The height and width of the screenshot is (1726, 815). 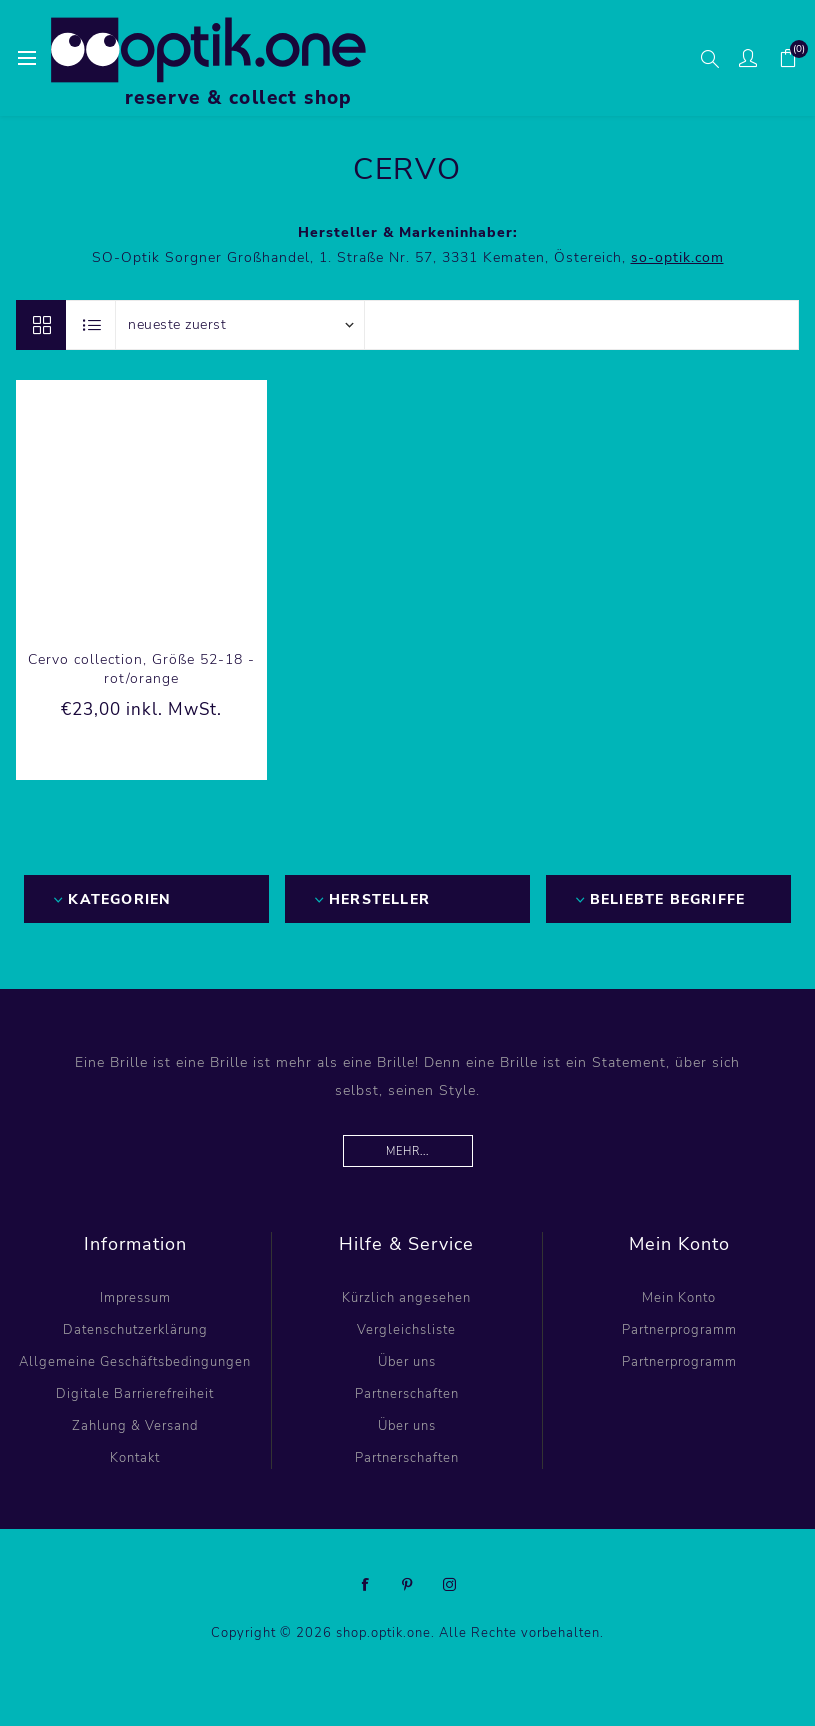 I want to click on Mehr..., so click(x=407, y=1151).